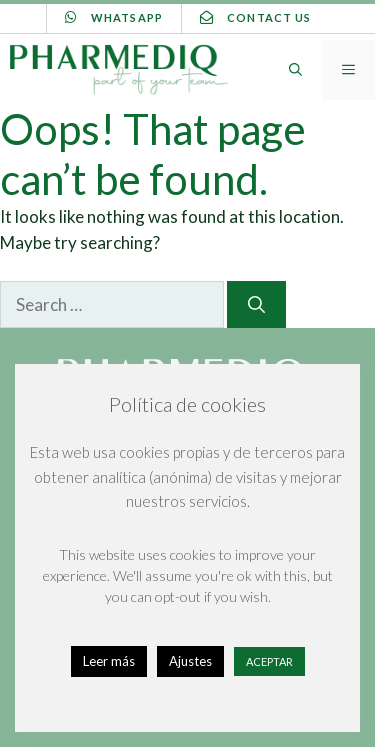 The image size is (375, 747). I want to click on ACEPTAR [button], so click(269, 661).